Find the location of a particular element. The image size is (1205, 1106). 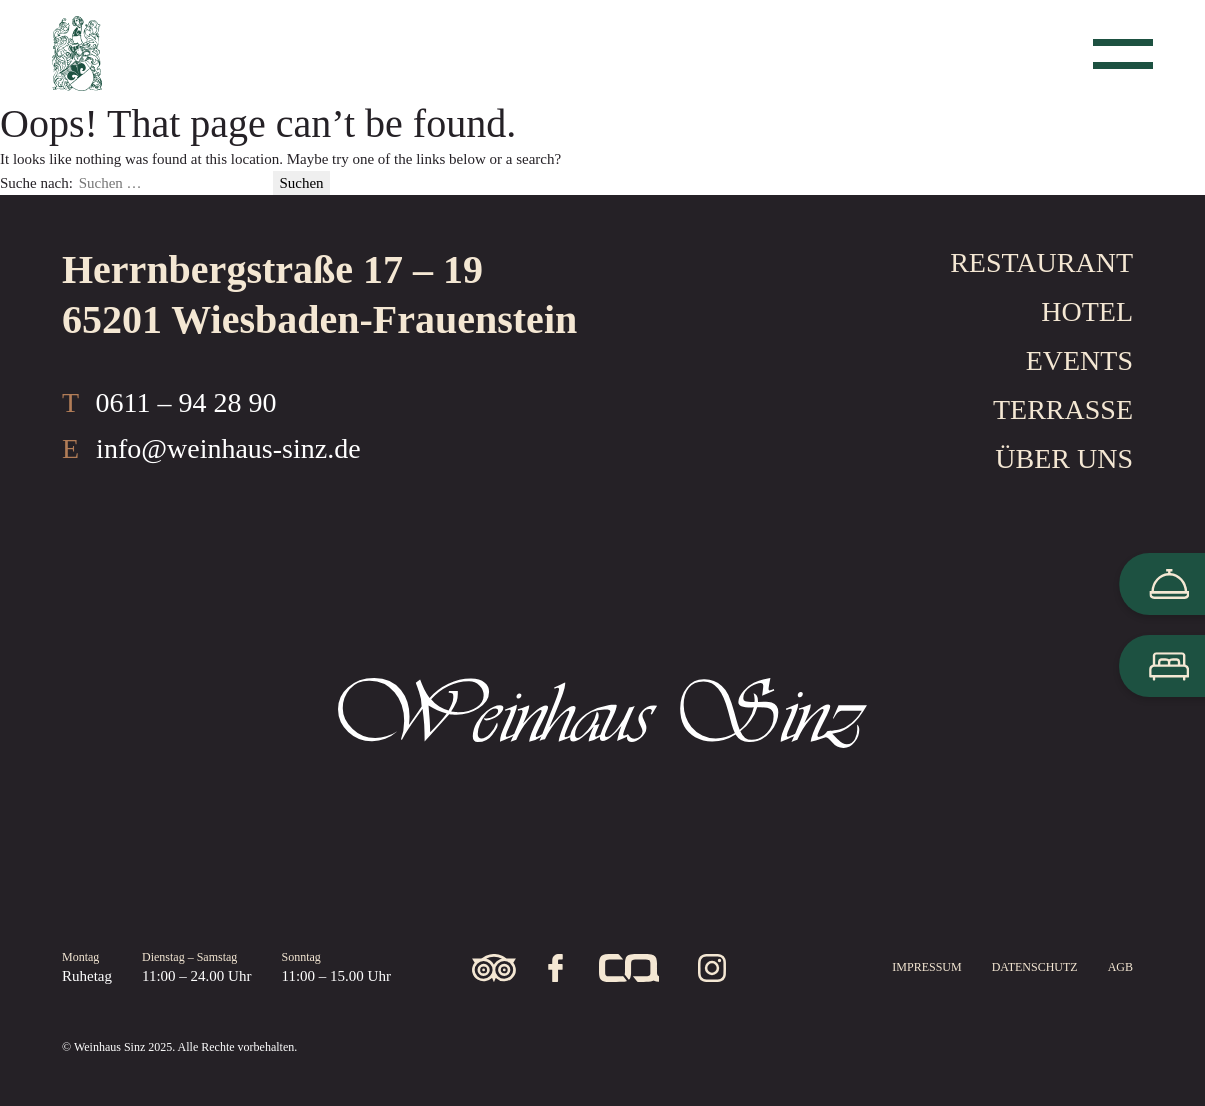

AGB is located at coordinates (1120, 967).